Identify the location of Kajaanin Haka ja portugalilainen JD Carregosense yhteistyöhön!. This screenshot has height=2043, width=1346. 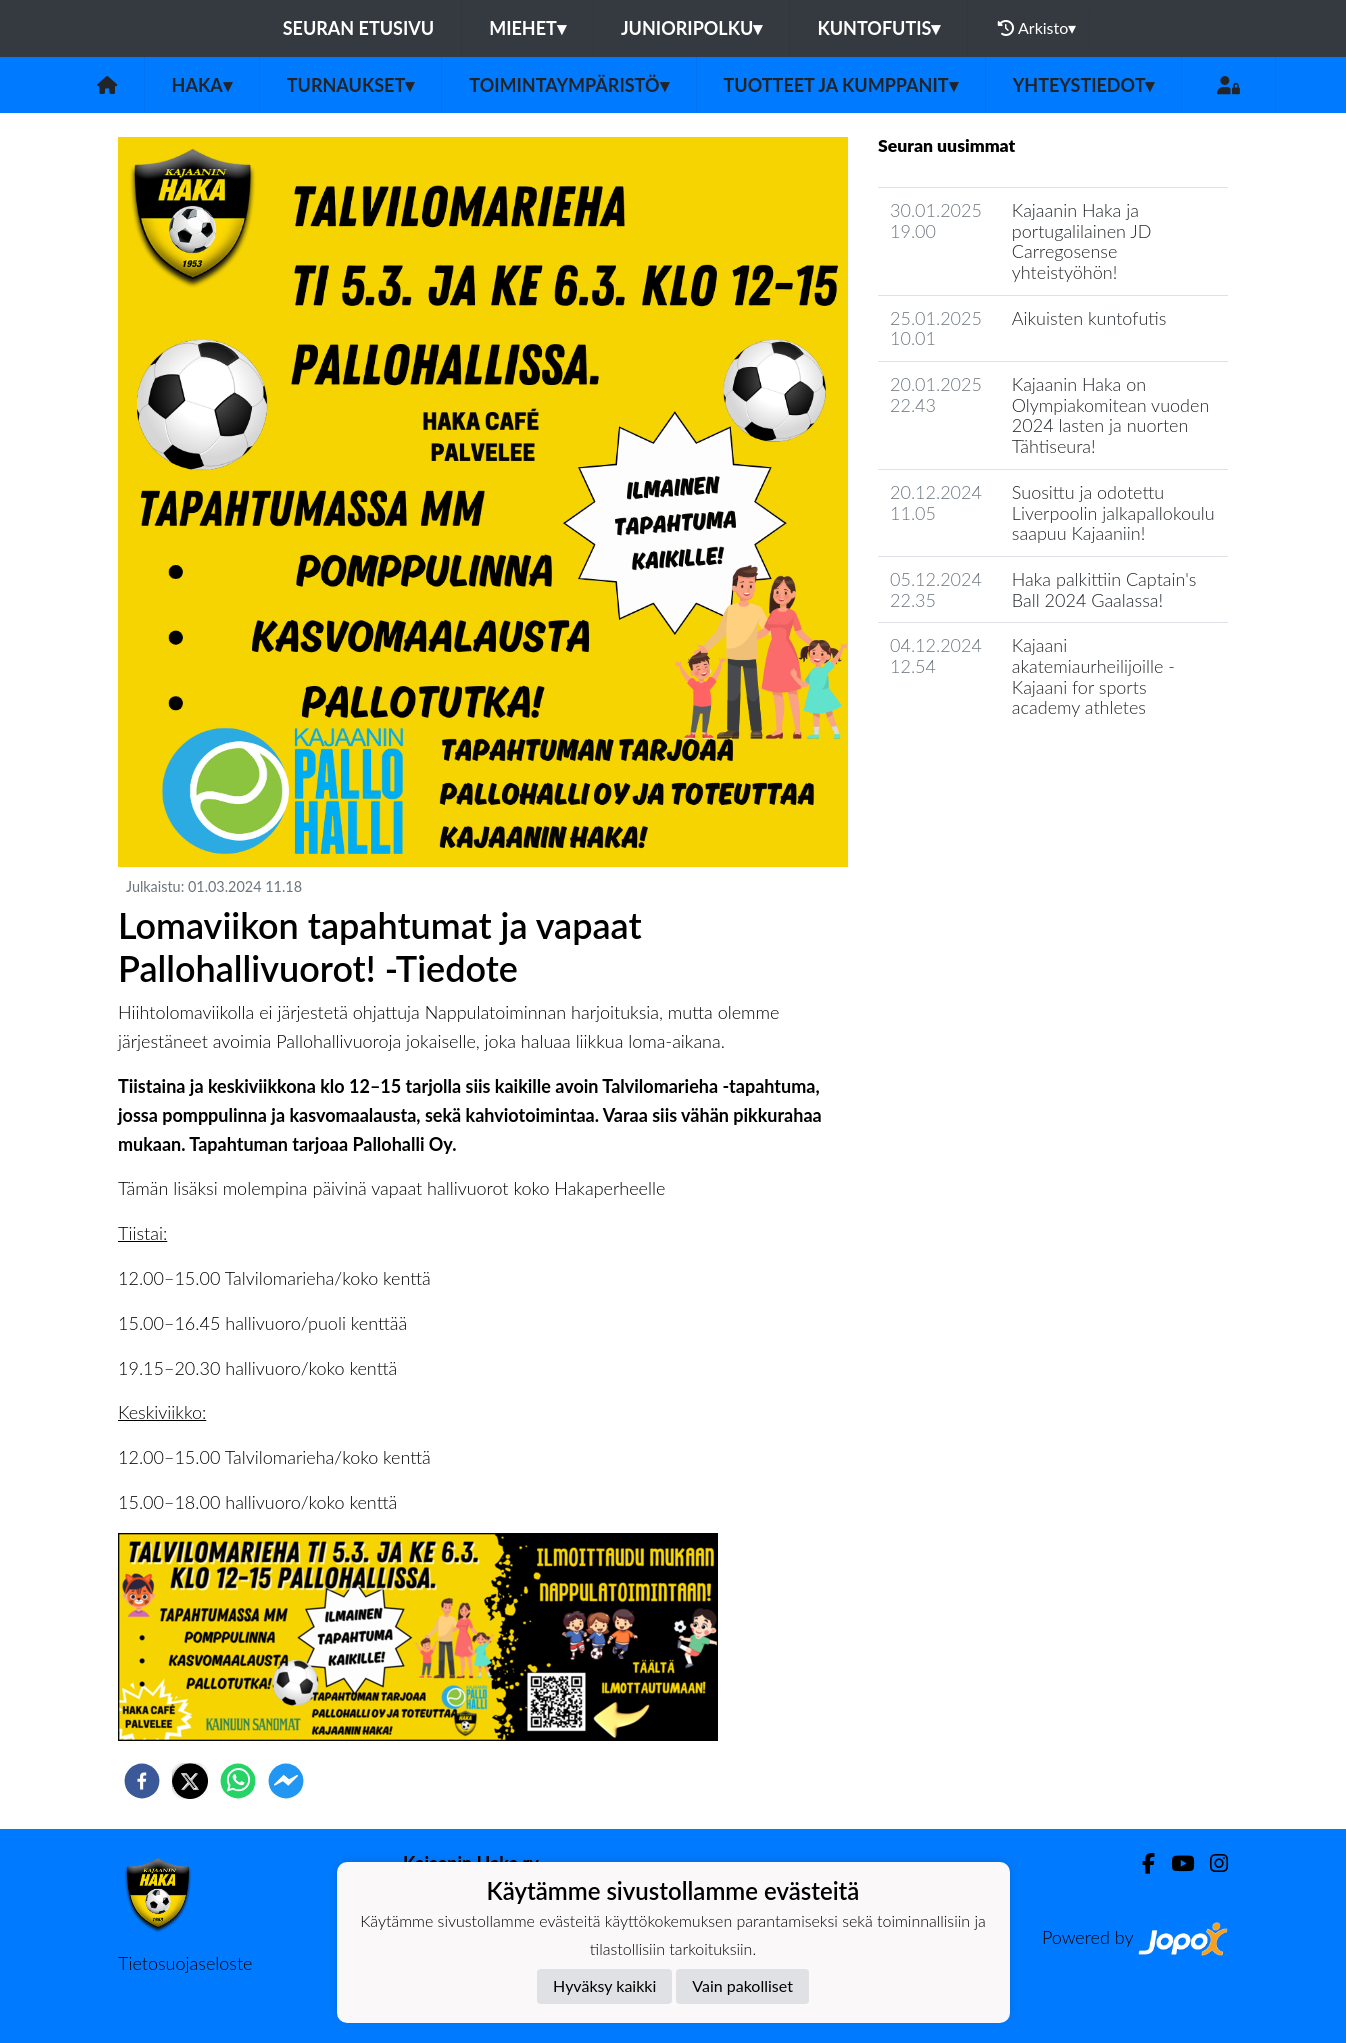
(1082, 241).